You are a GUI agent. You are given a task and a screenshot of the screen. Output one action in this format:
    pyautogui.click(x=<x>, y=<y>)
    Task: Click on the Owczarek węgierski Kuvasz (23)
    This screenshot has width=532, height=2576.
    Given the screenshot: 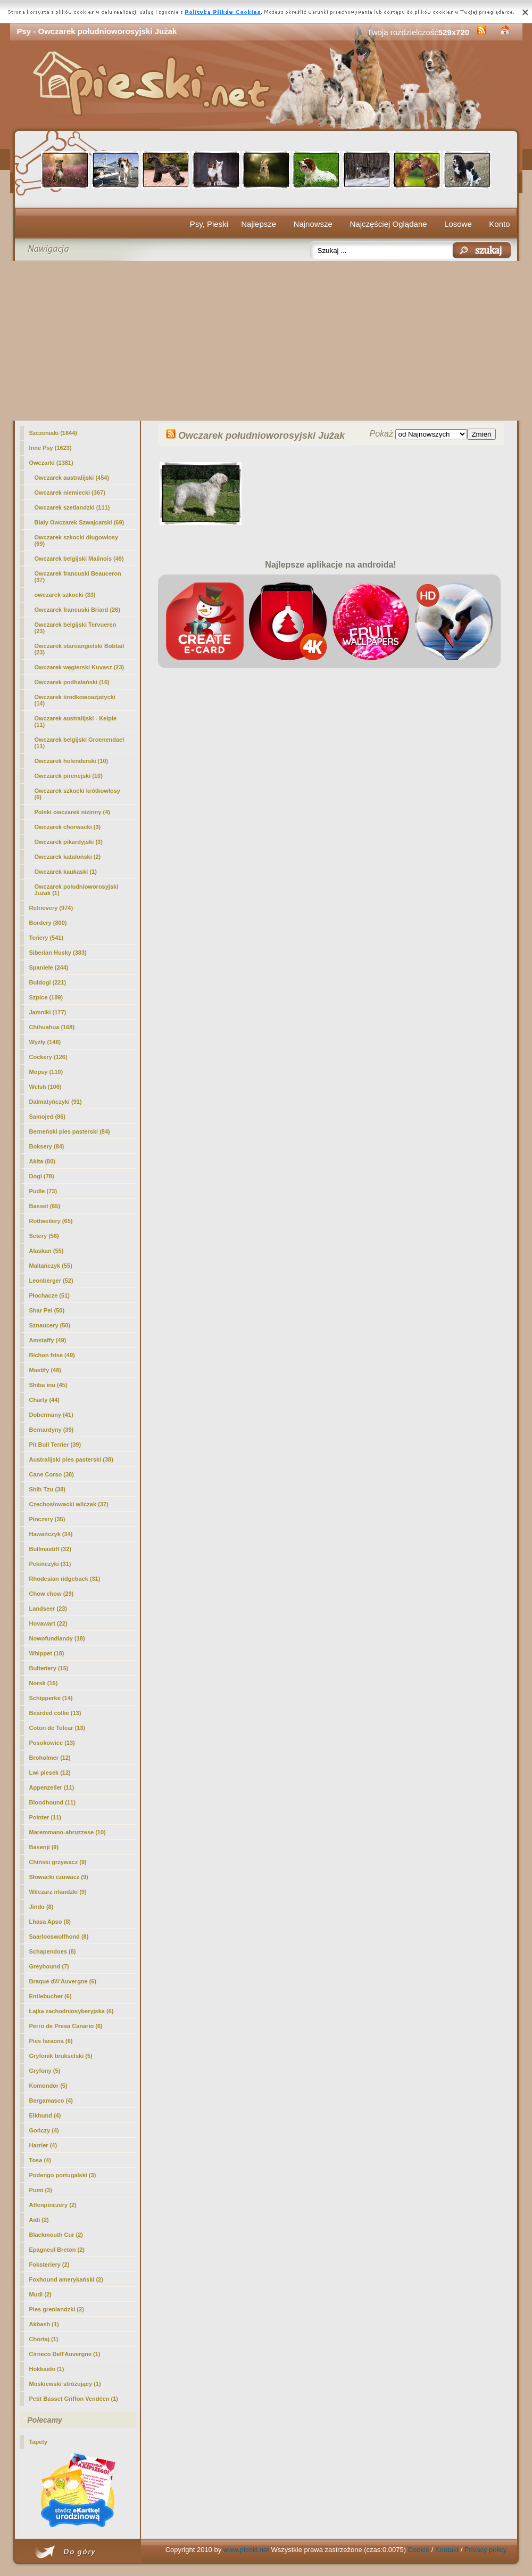 What is the action you would take?
    pyautogui.click(x=79, y=667)
    